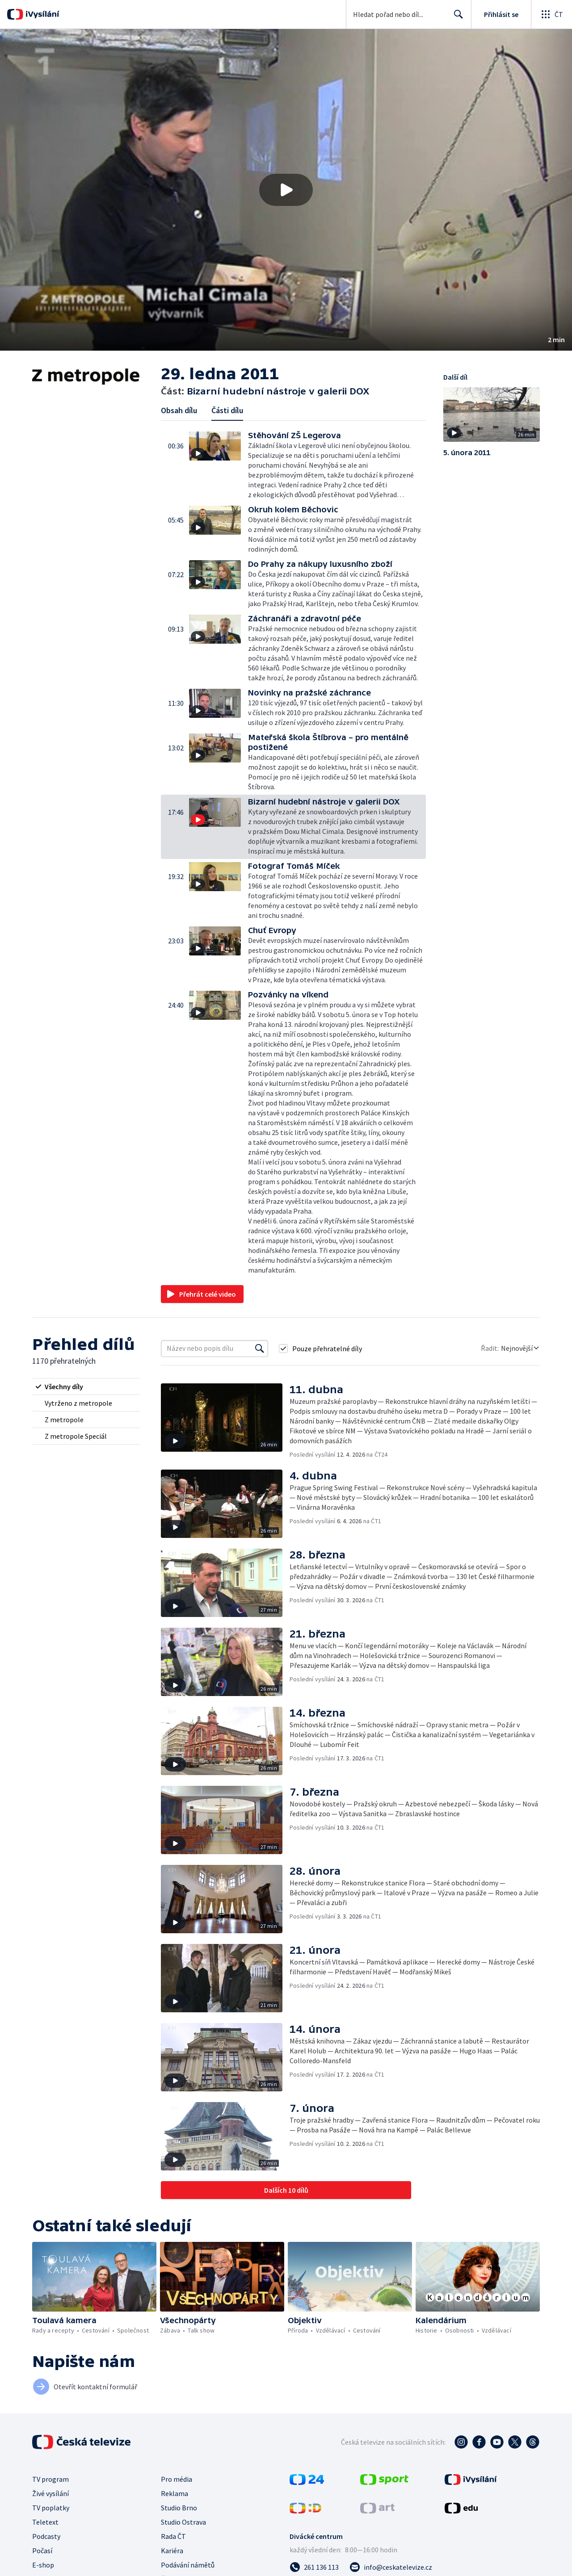  Describe the element at coordinates (179, 2507) in the screenshot. I see `Studio Brno` at that location.